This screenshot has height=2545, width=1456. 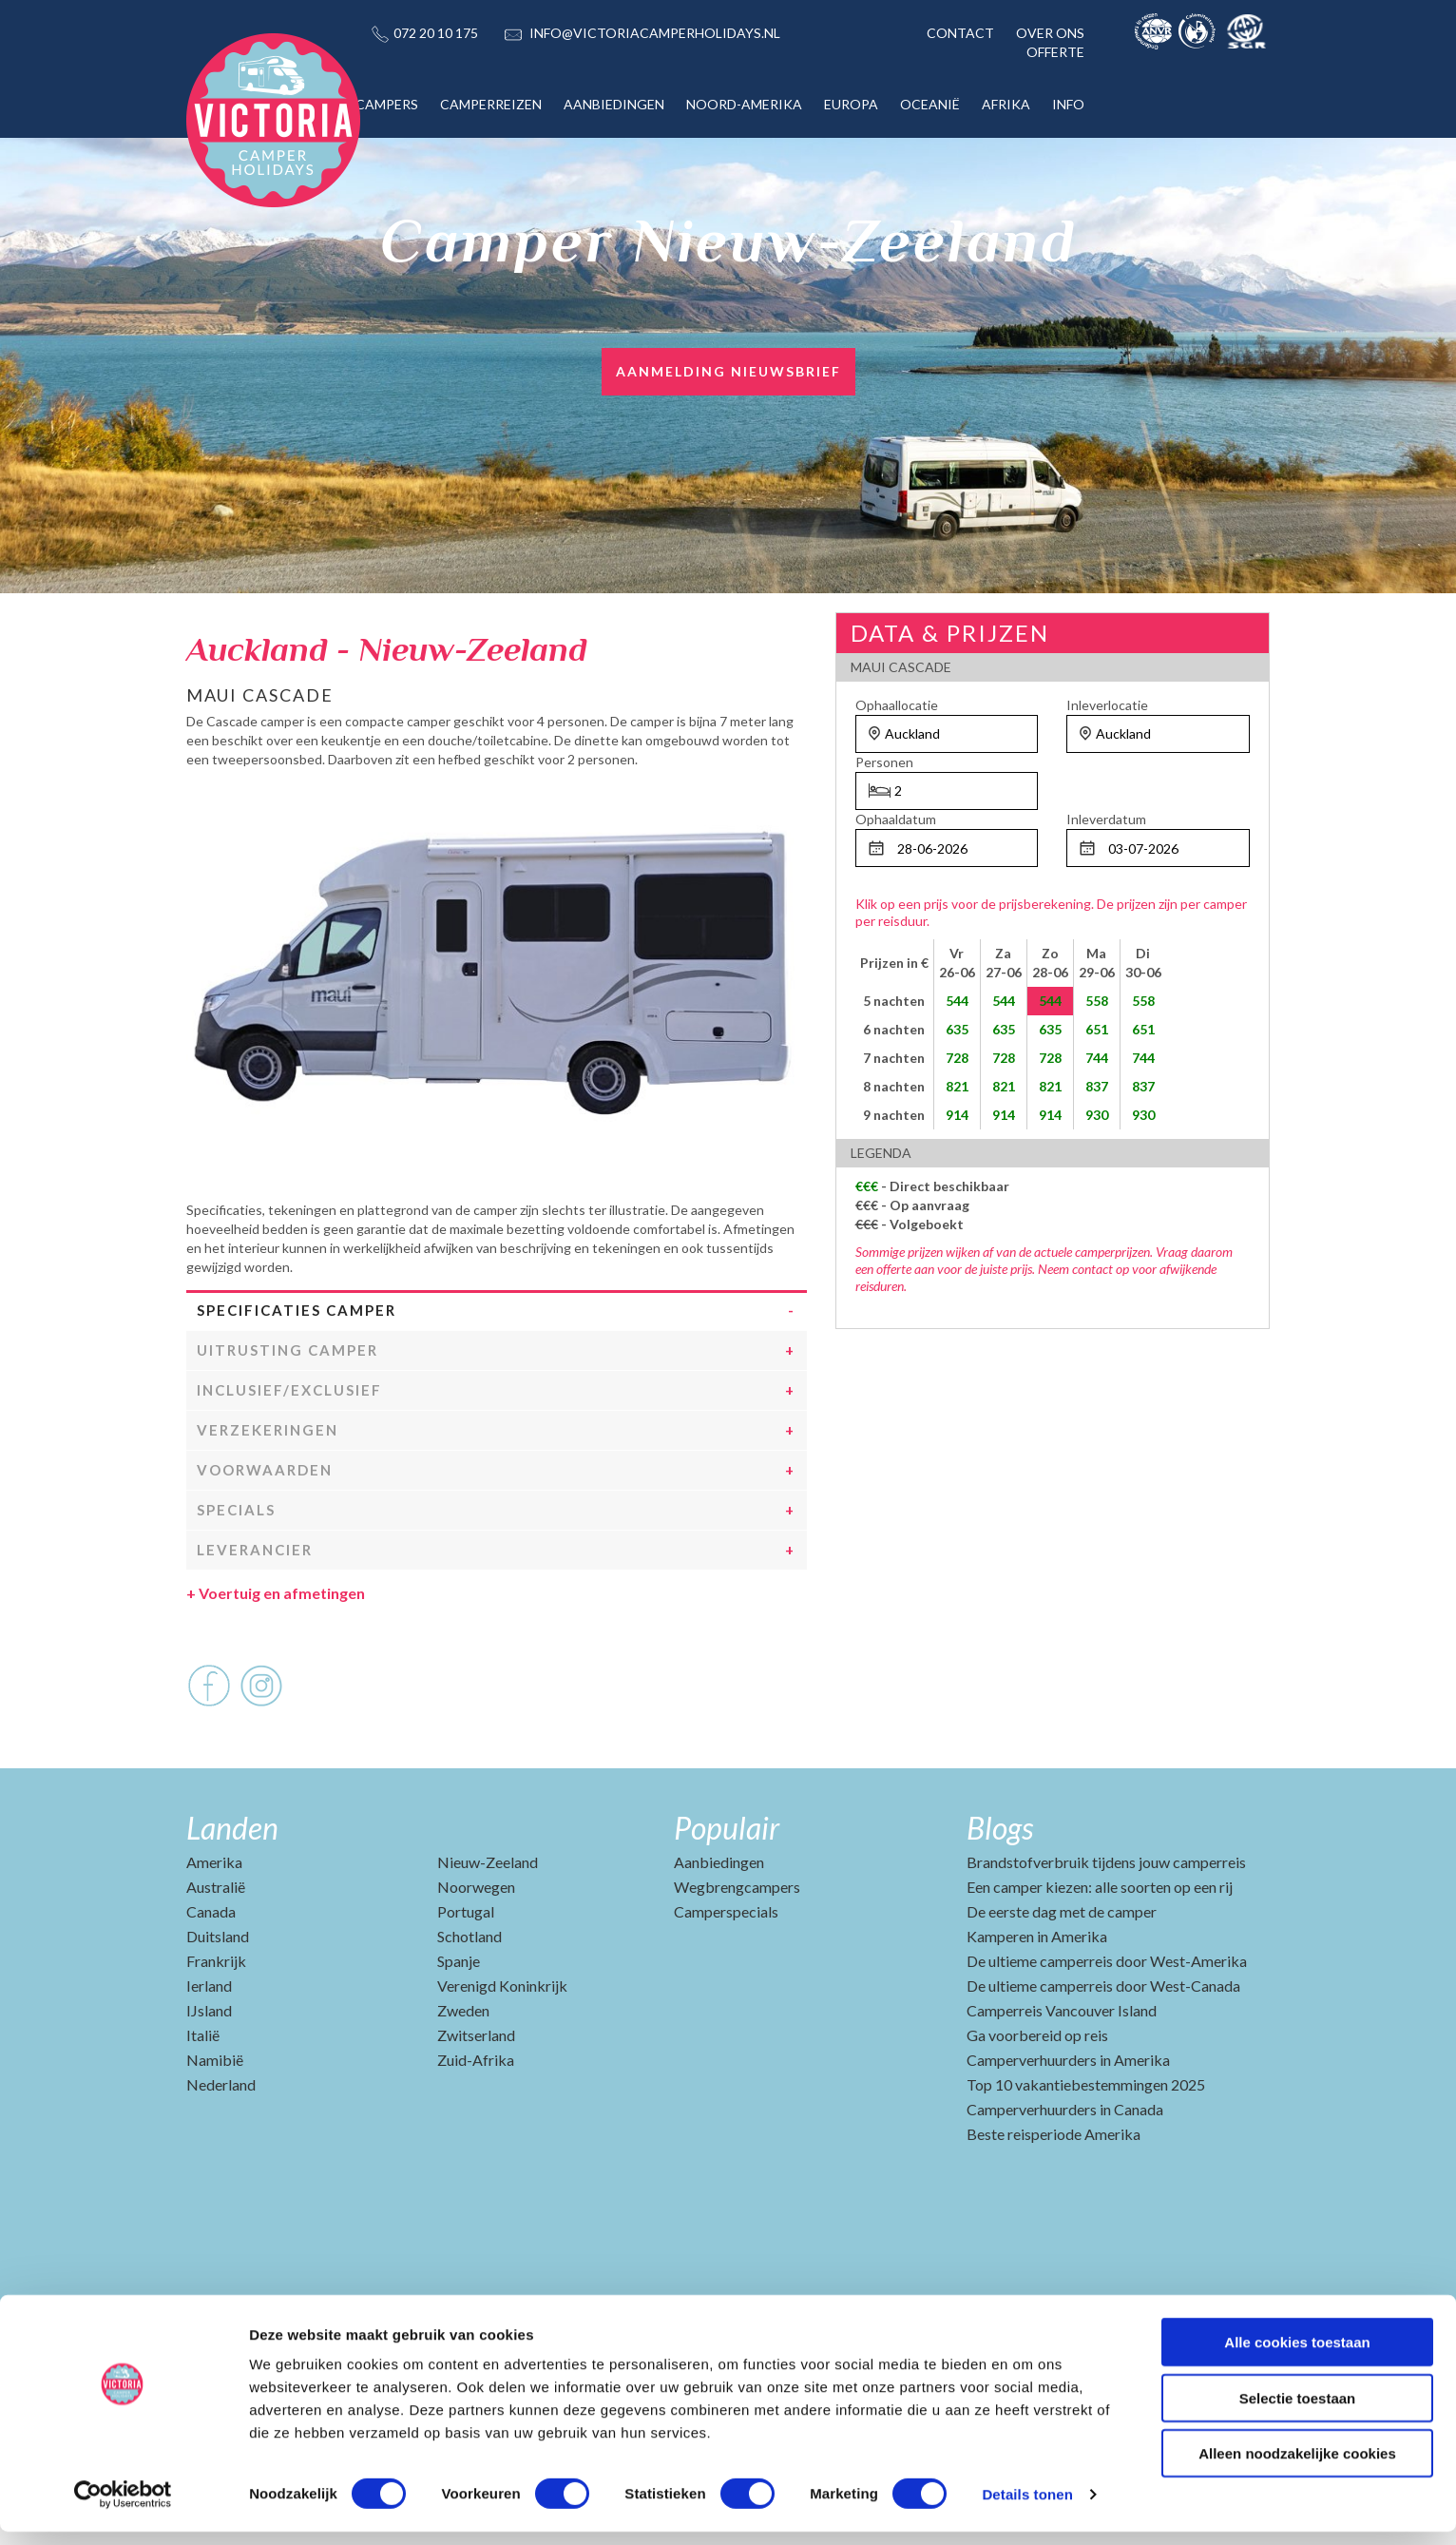 What do you see at coordinates (1297, 2411) in the screenshot?
I see `Selectie toestaan` at bounding box center [1297, 2411].